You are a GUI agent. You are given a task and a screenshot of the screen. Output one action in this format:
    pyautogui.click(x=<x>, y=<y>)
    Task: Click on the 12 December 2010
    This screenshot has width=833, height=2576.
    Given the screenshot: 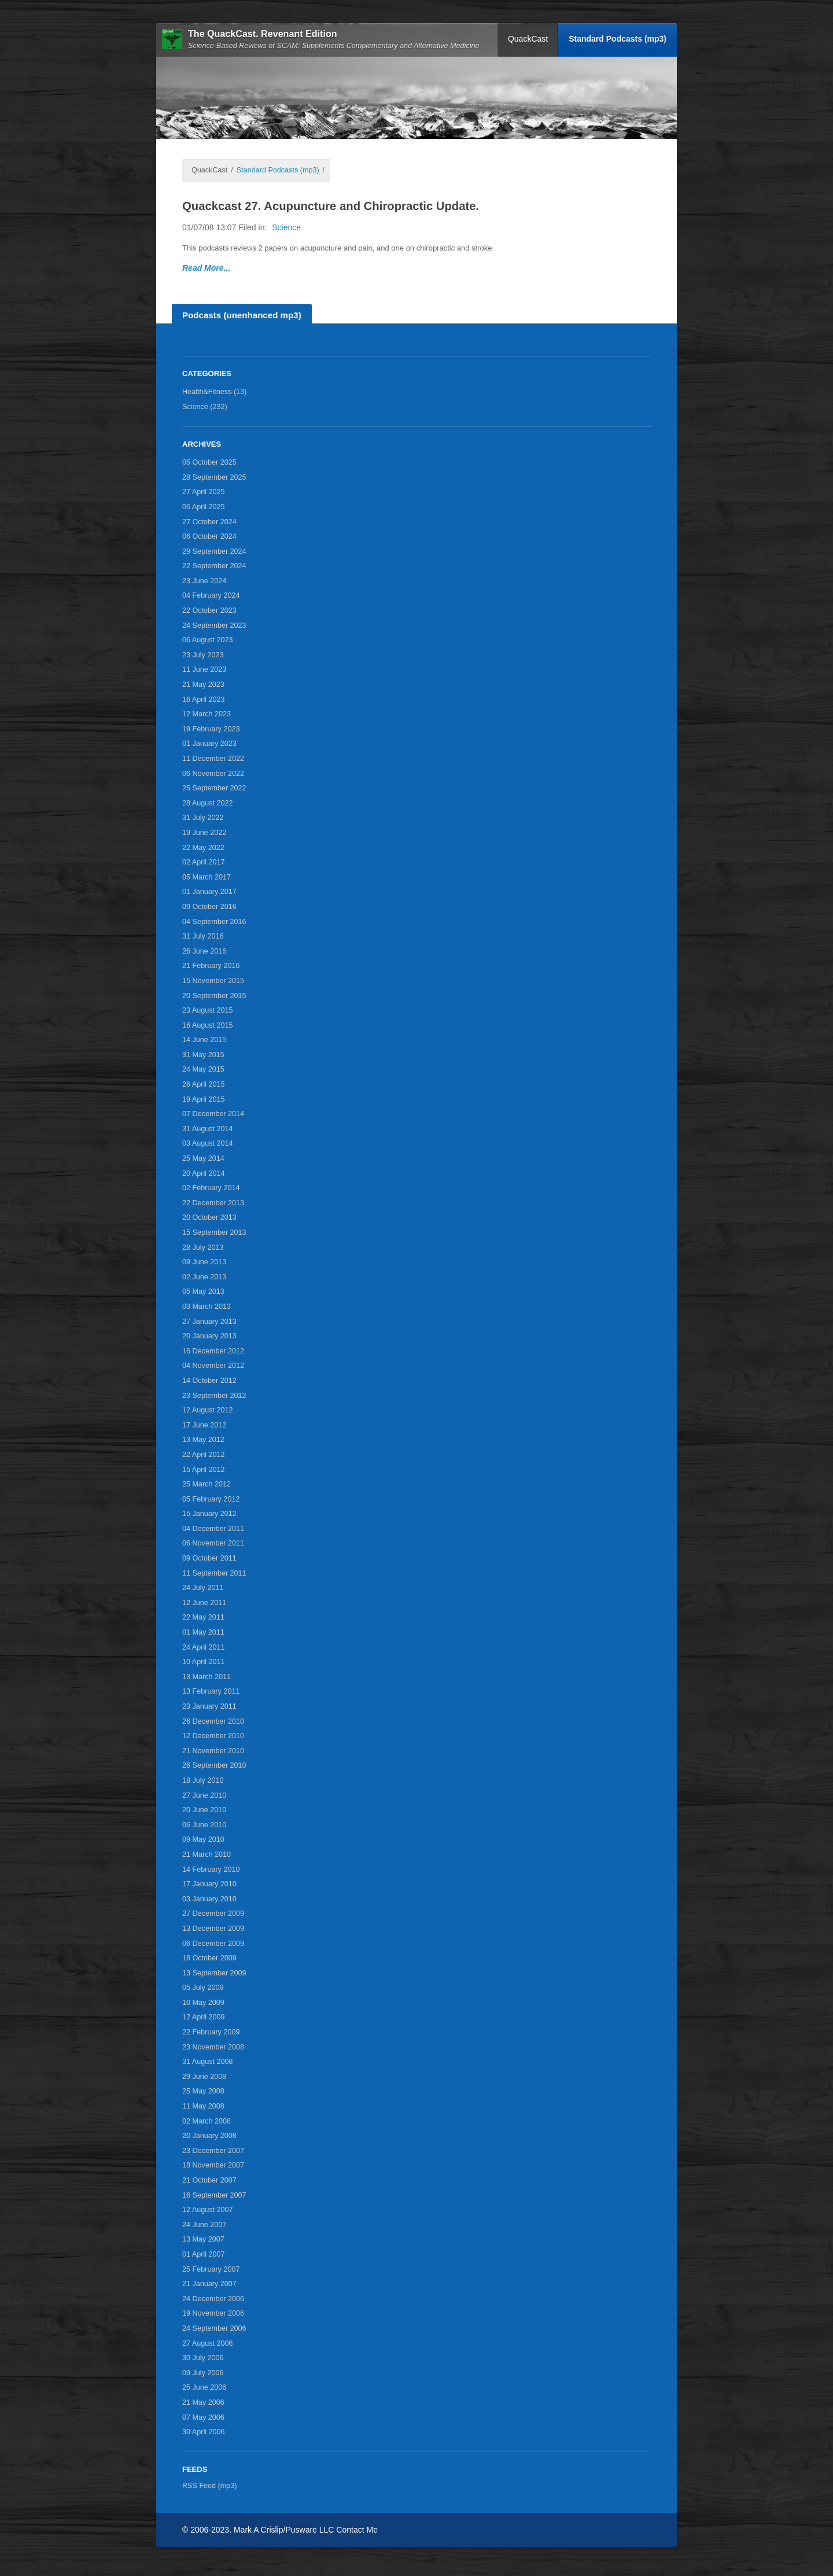 What is the action you would take?
    pyautogui.click(x=213, y=1736)
    